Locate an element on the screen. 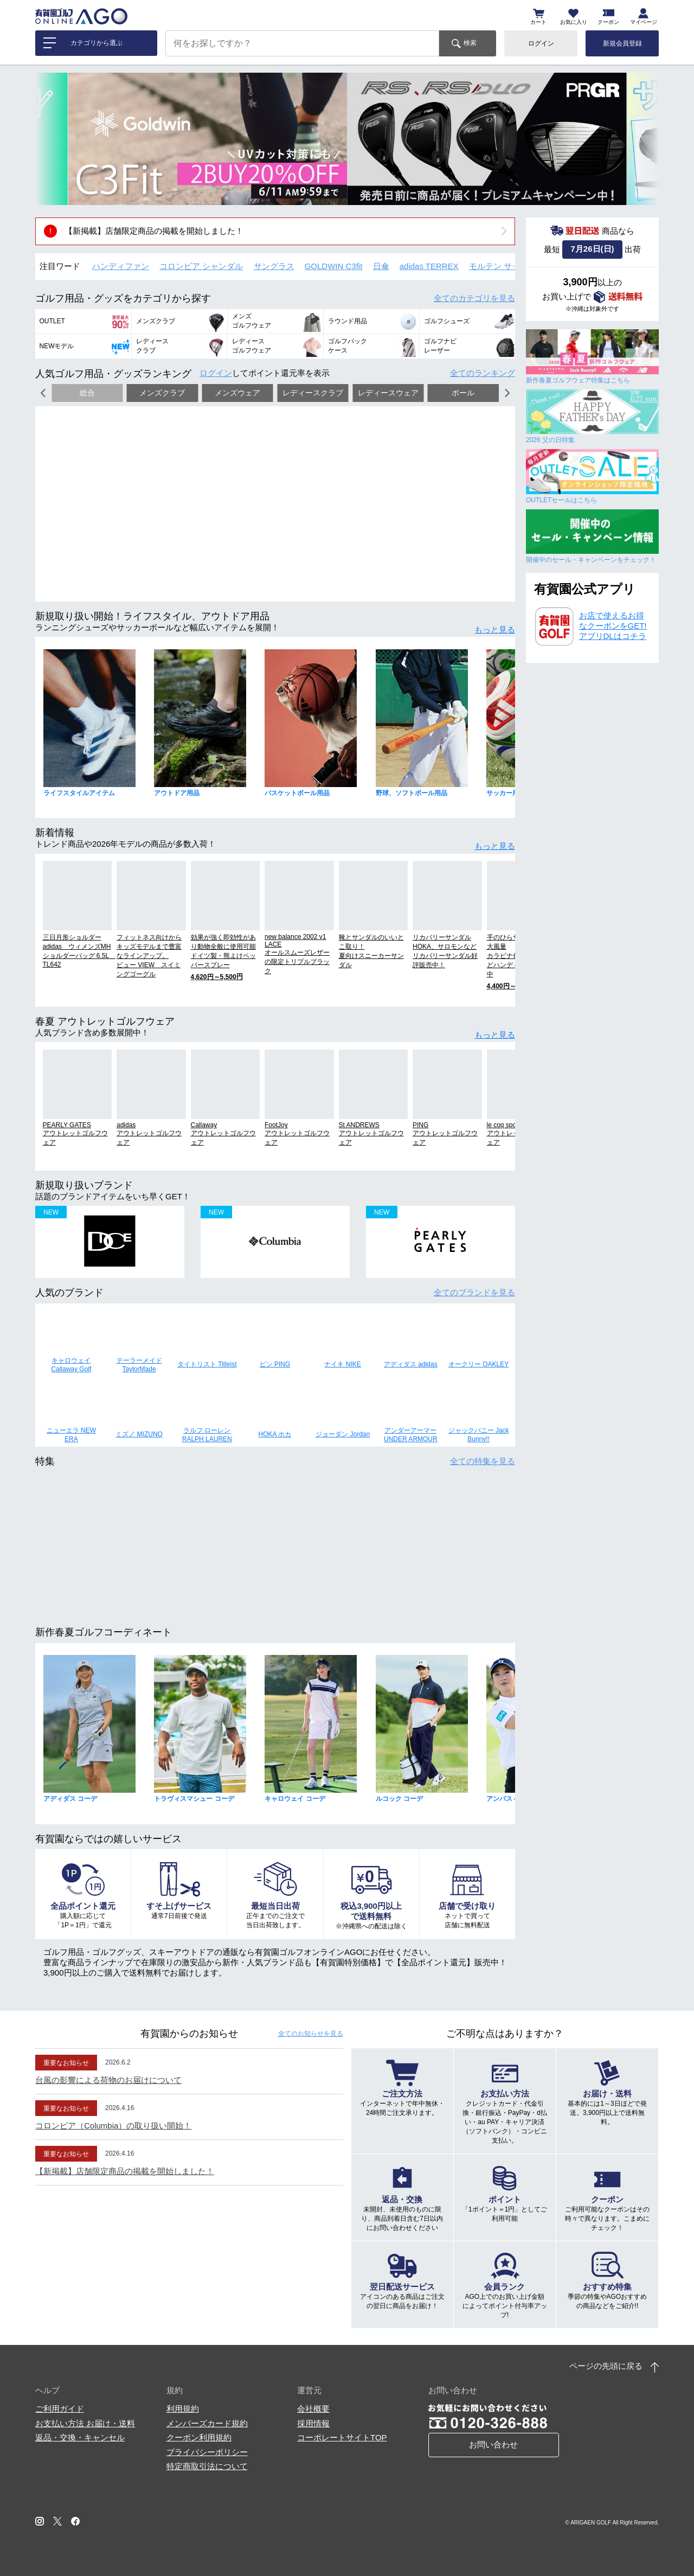 The height and width of the screenshot is (2576, 694). クーポン利用規約 is located at coordinates (199, 2437).